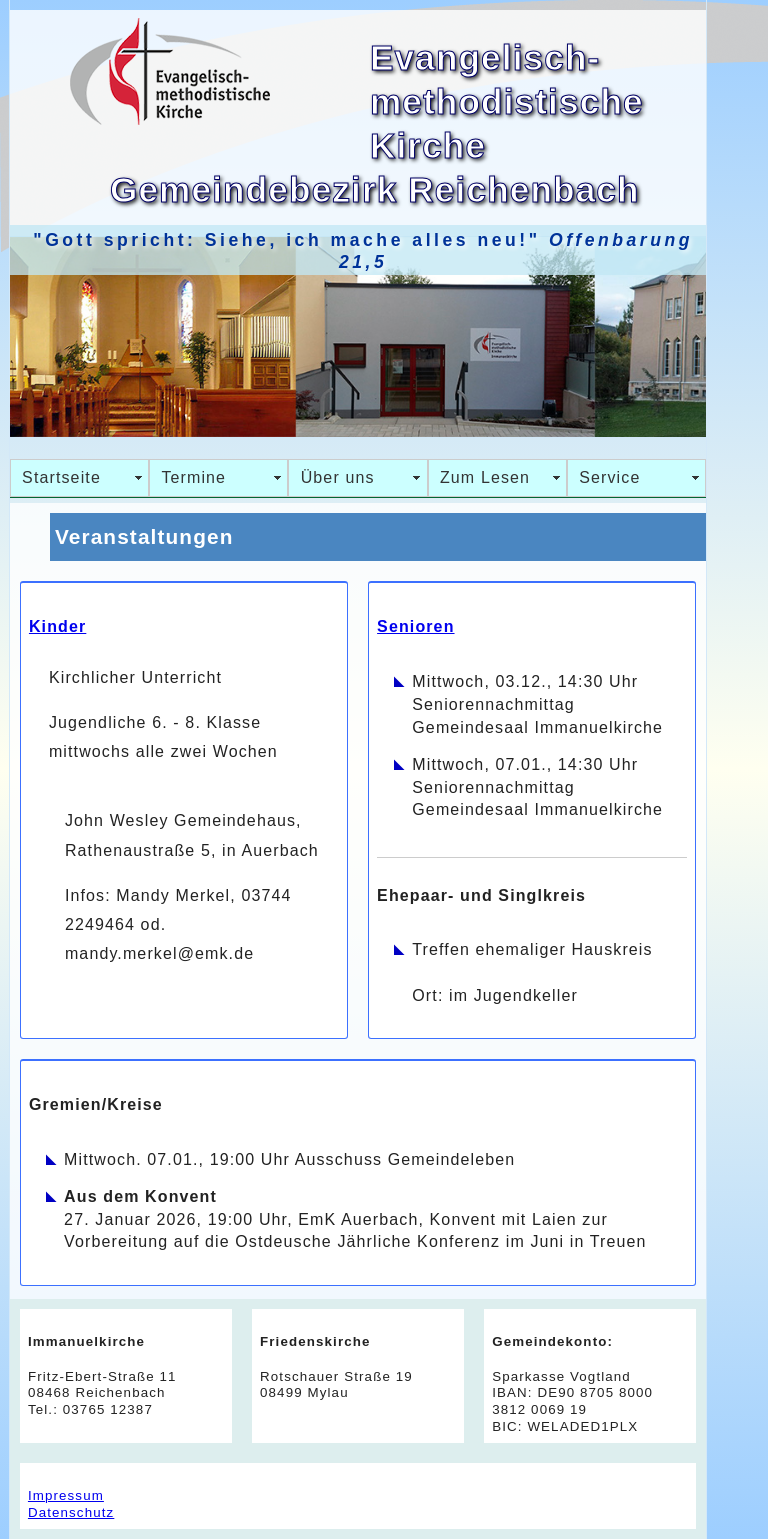 The image size is (768, 1539). Describe the element at coordinates (61, 477) in the screenshot. I see `Startseite` at that location.